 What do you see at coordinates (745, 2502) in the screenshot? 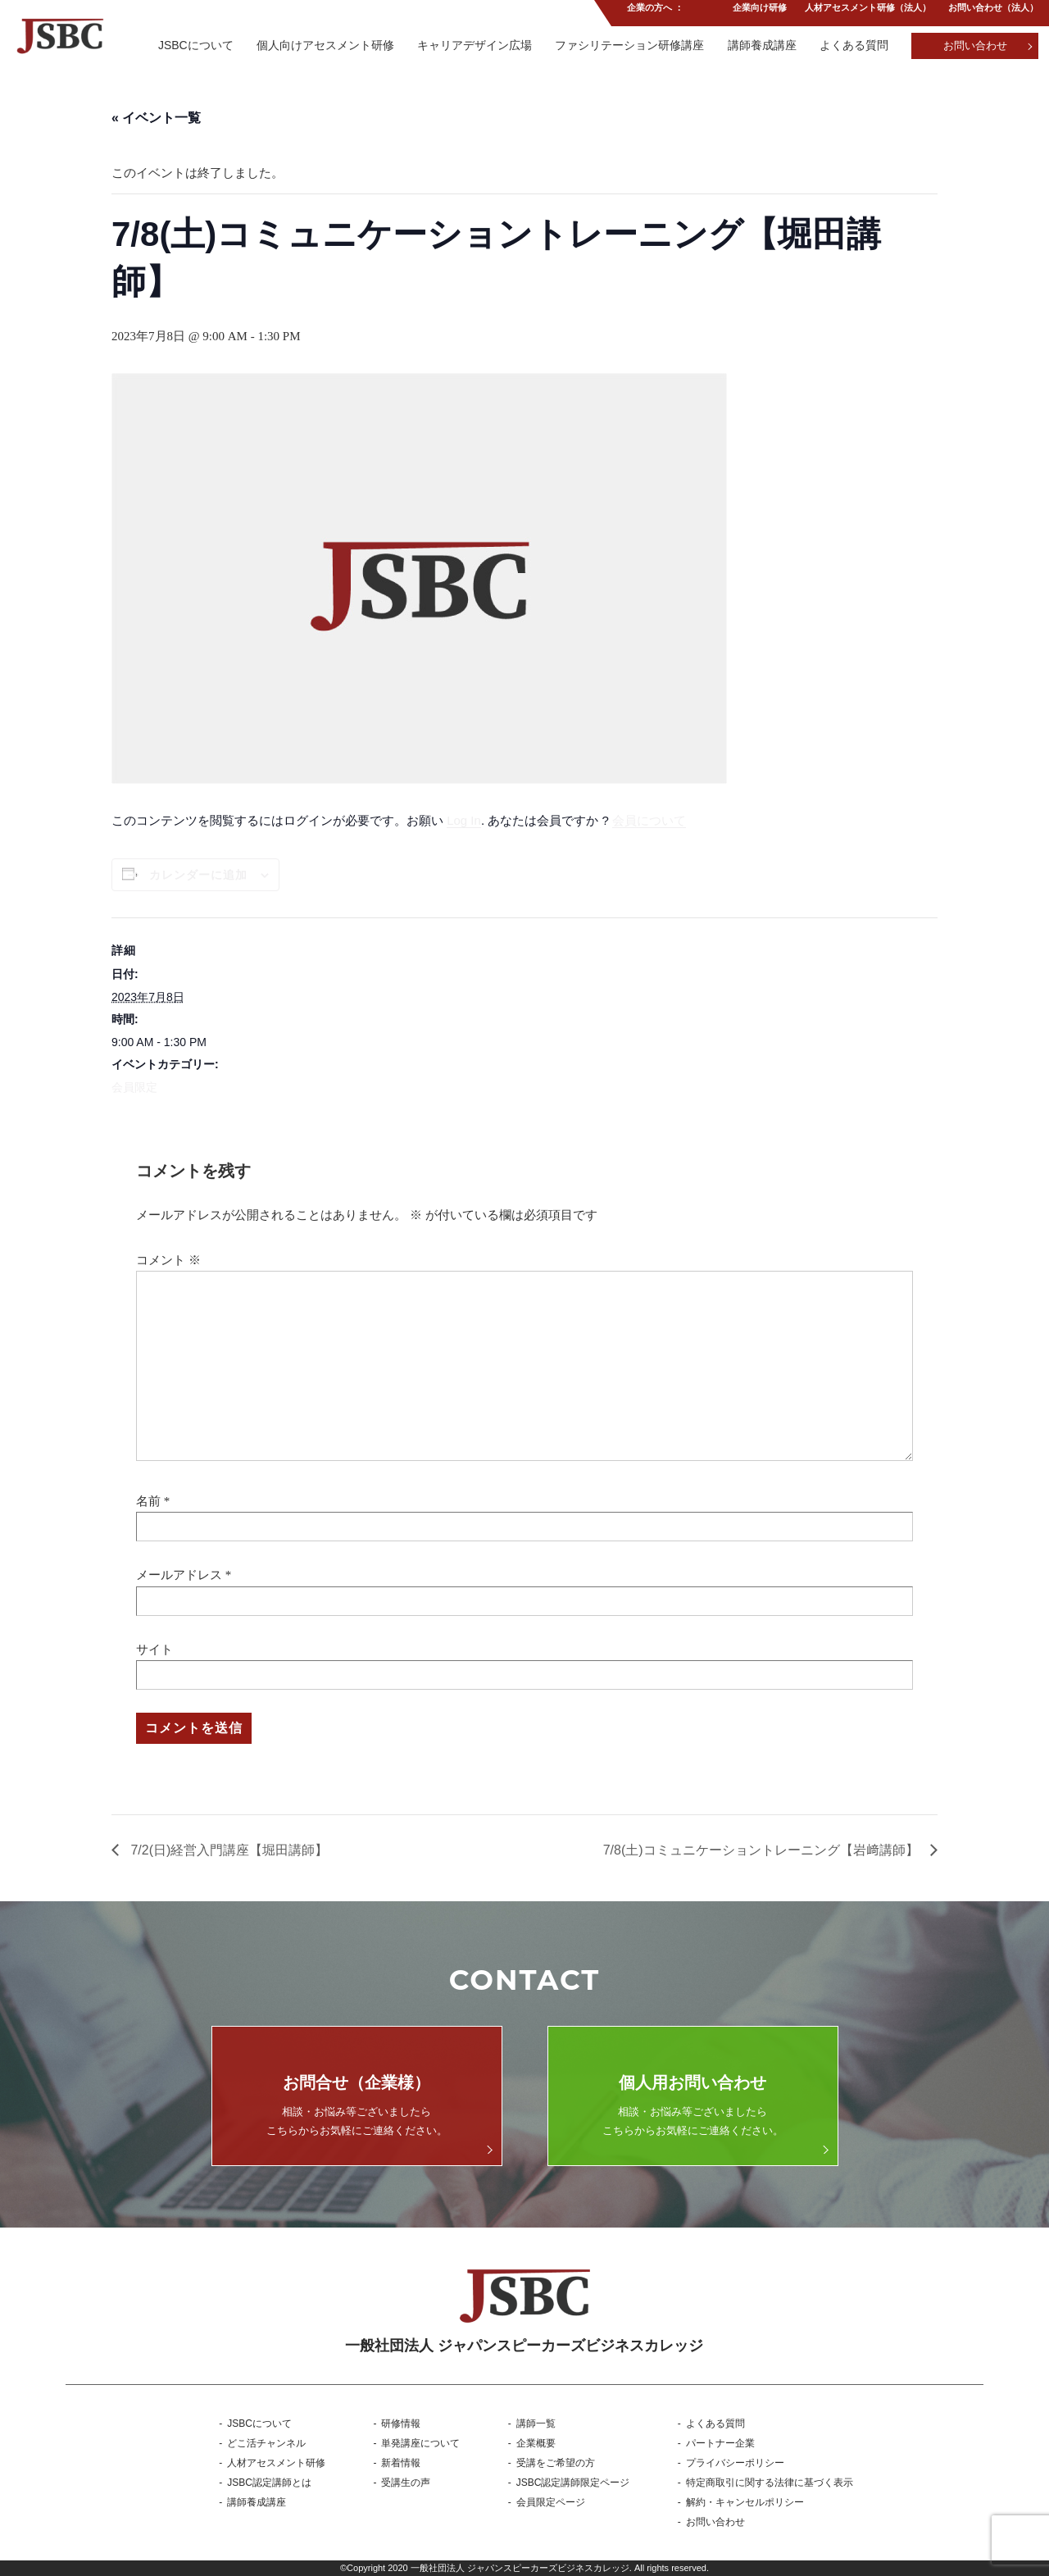
I see `解約・キャンセルポリシー` at bounding box center [745, 2502].